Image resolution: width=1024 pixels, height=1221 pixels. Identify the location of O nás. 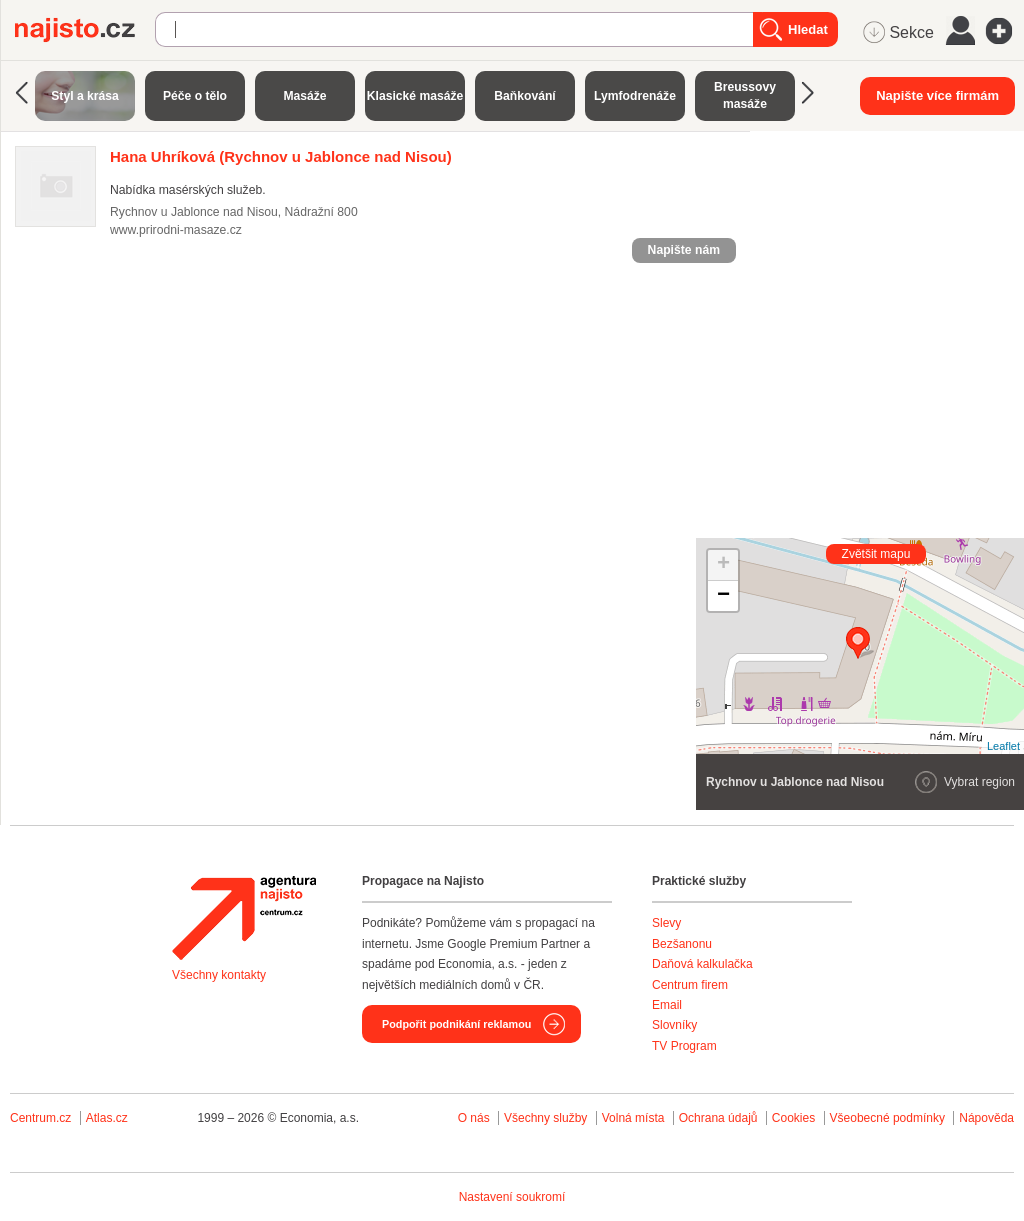
(474, 1118).